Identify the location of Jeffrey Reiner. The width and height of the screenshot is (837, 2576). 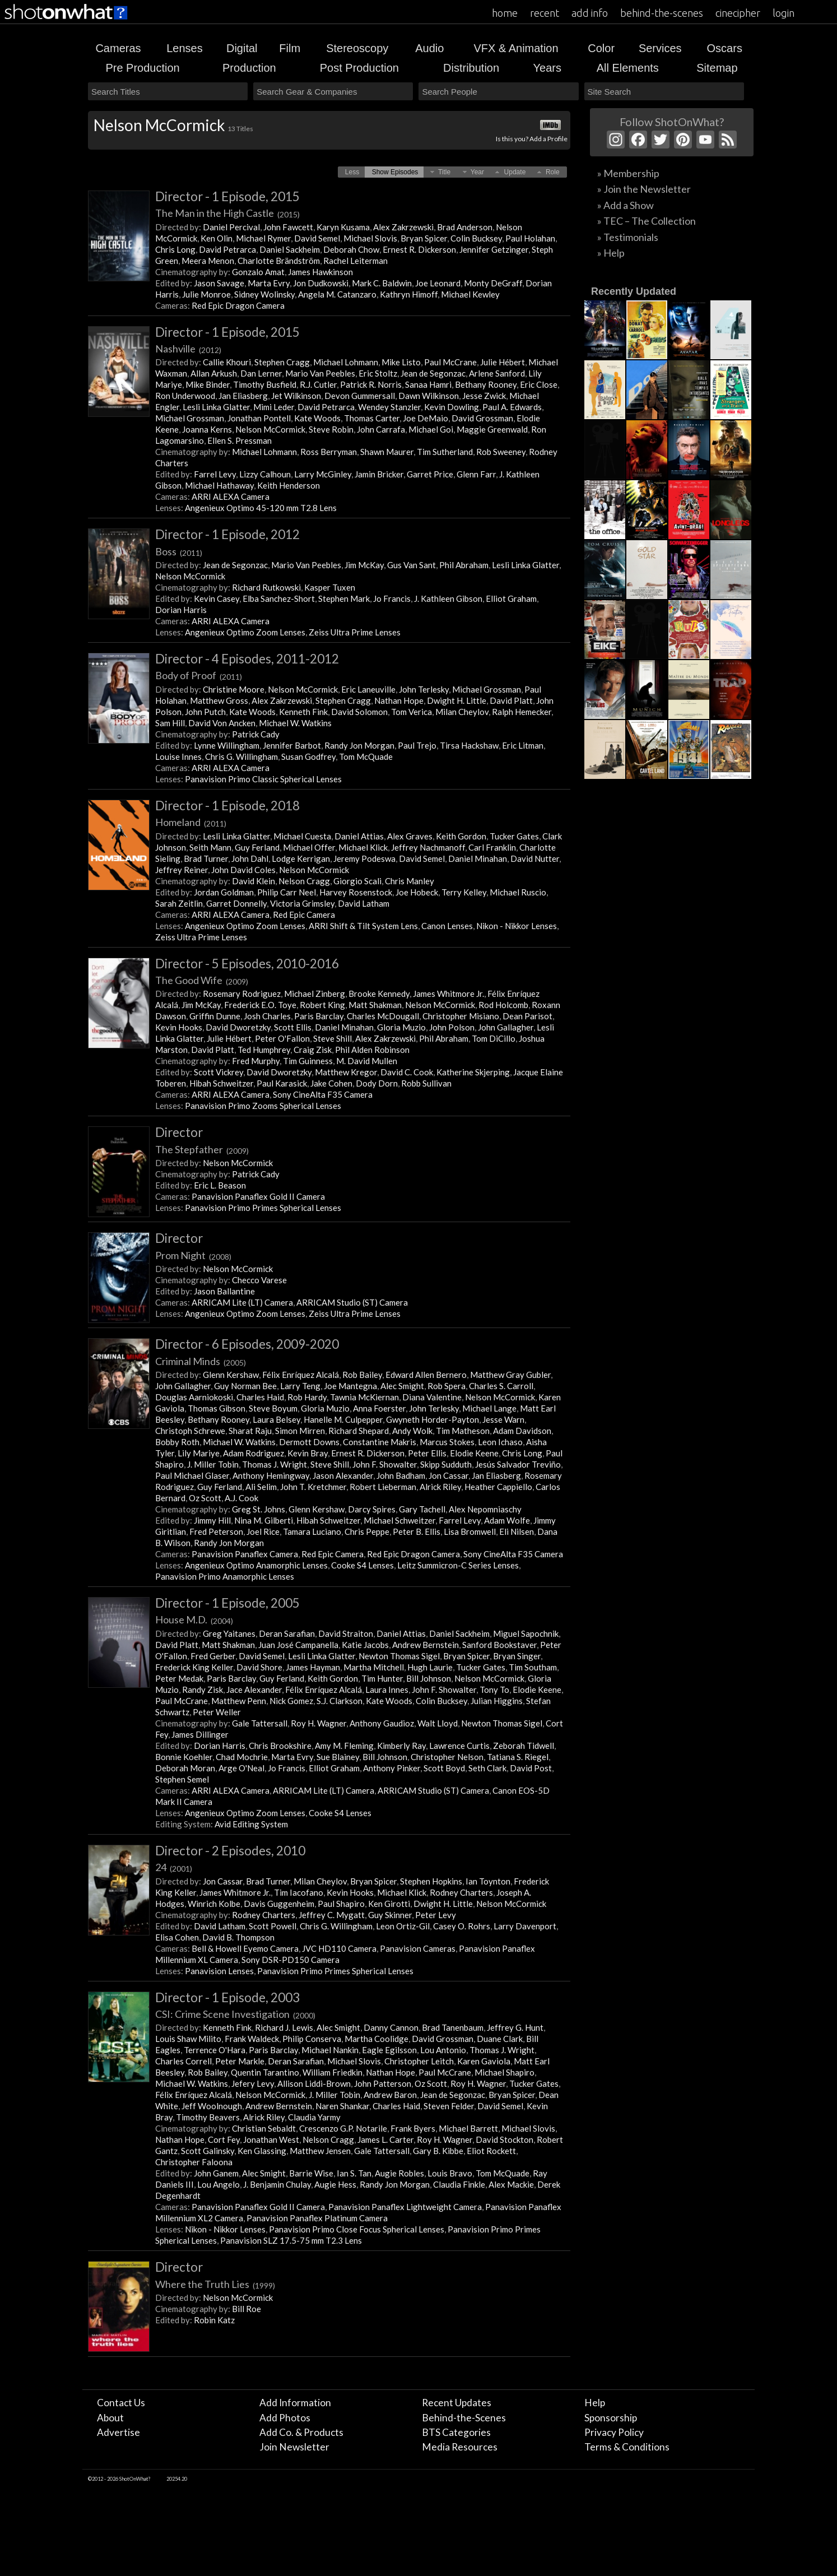
(181, 870).